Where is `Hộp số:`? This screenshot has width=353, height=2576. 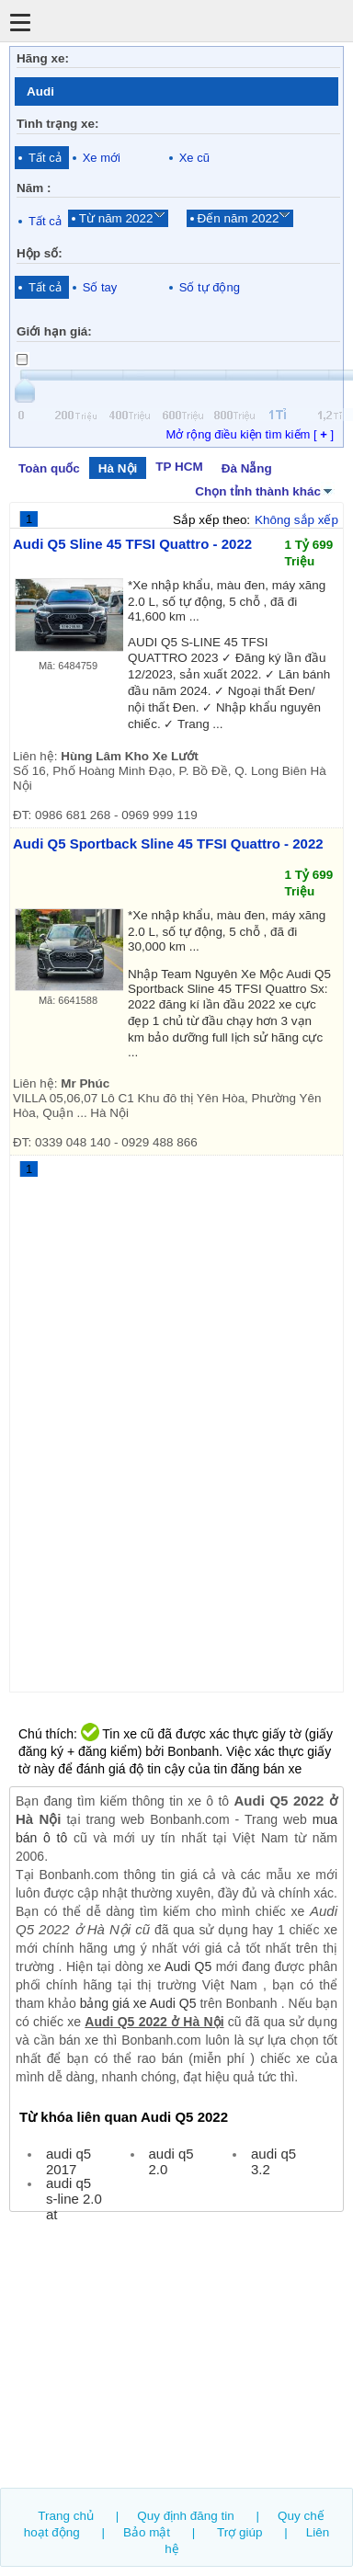 Hộp số: is located at coordinates (40, 253).